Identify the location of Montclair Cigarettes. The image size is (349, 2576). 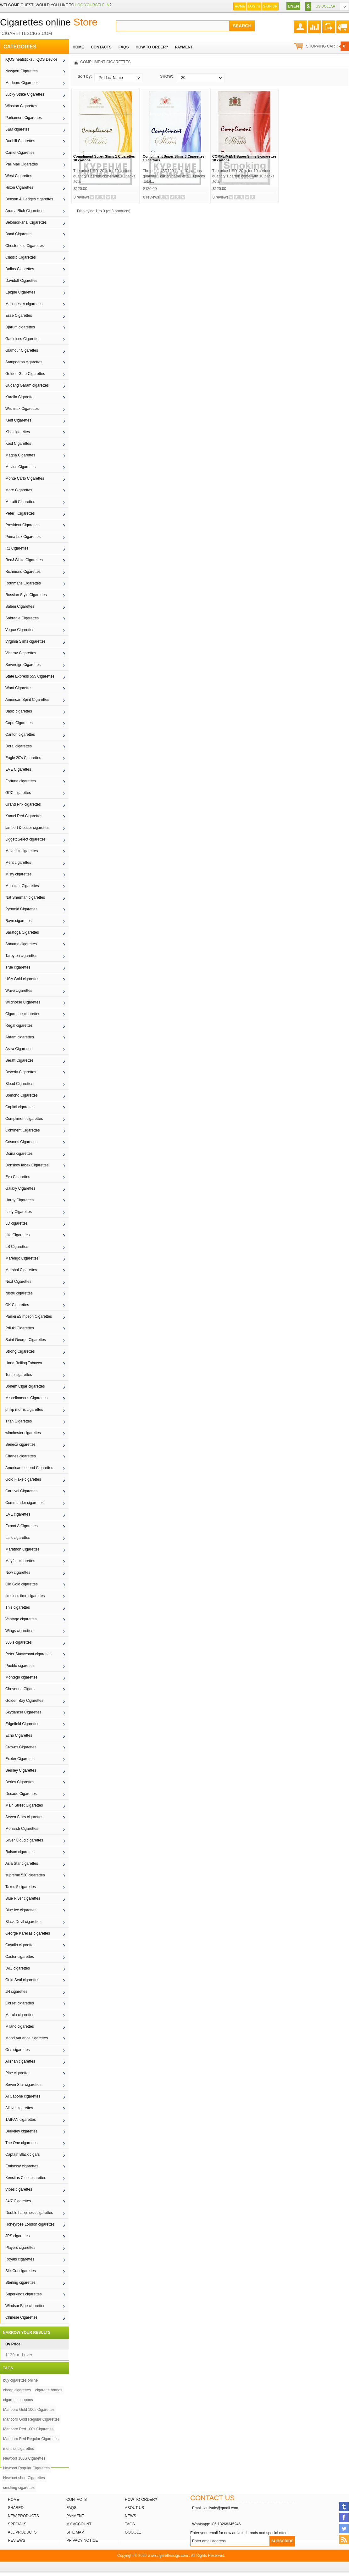
(22, 886).